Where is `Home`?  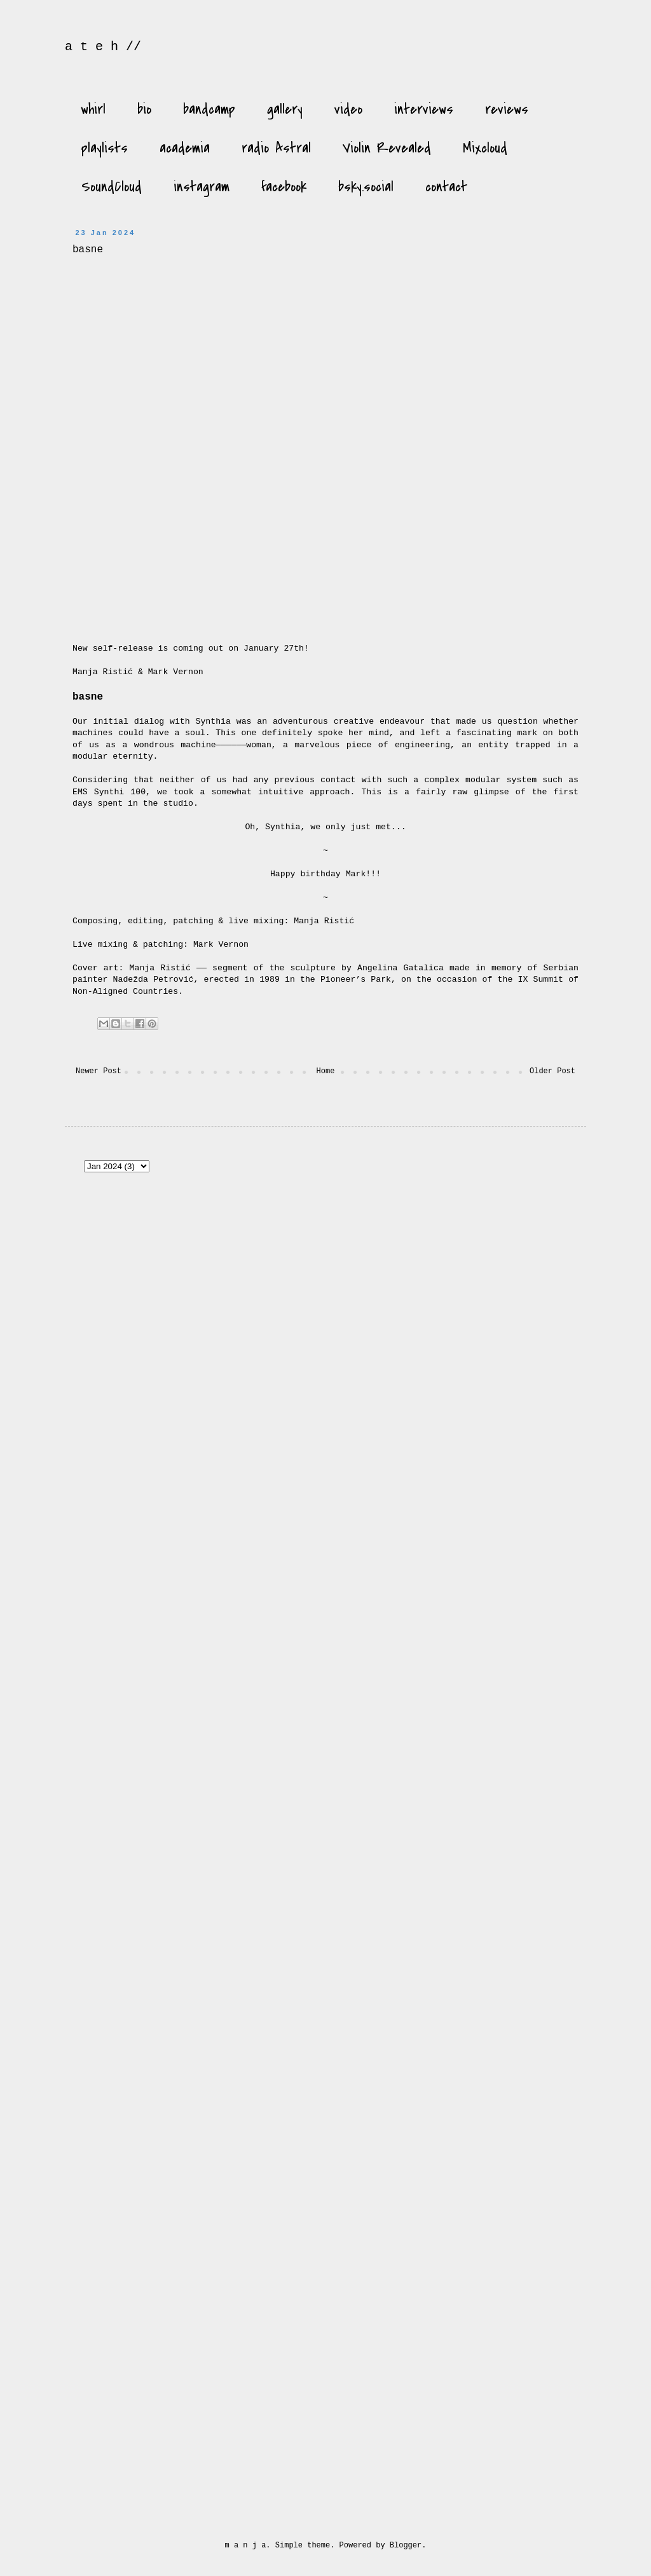
Home is located at coordinates (326, 1071).